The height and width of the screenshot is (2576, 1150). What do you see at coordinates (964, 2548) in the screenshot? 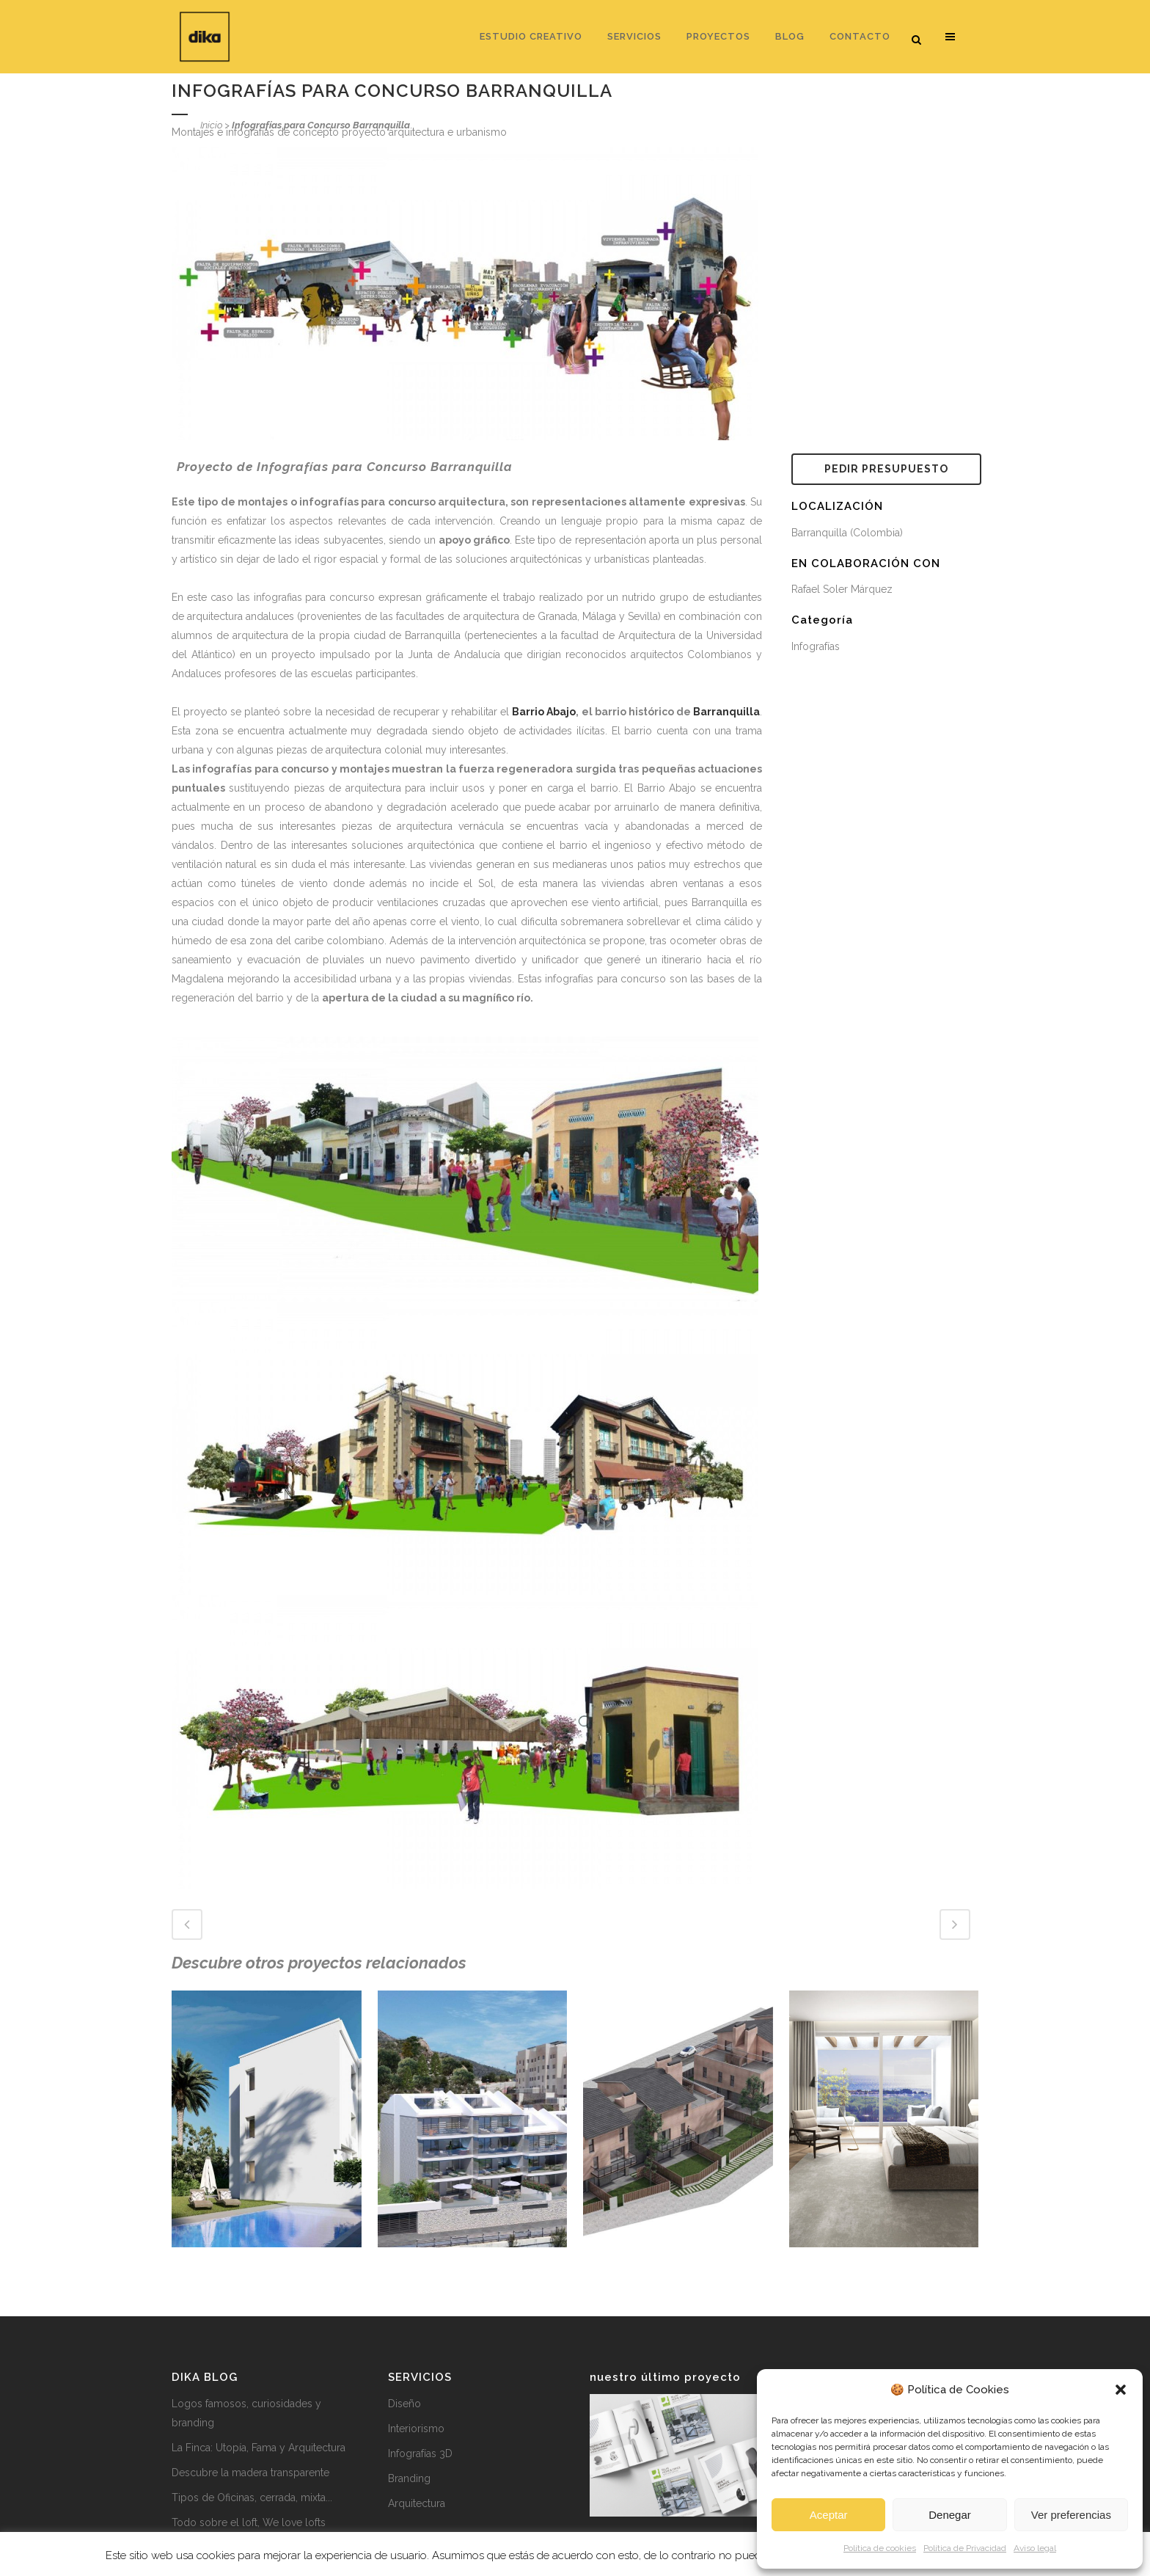
I see `Política de Privacidad` at bounding box center [964, 2548].